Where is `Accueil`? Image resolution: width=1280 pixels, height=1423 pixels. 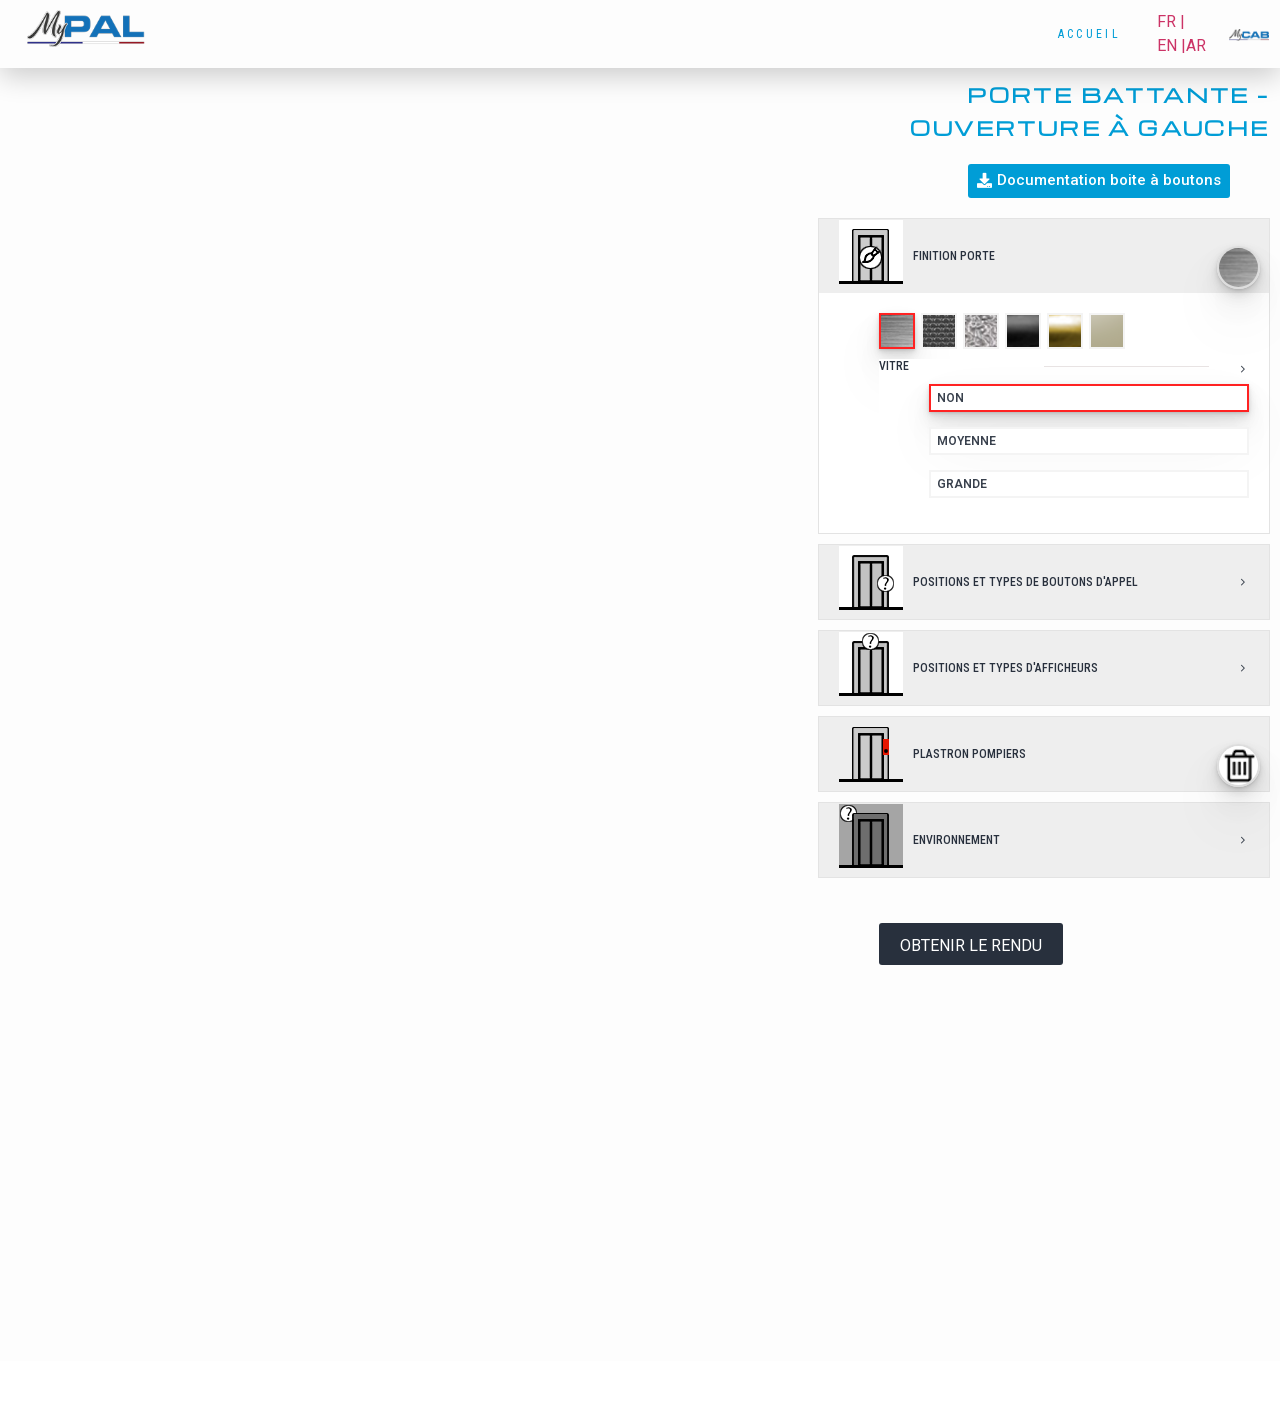 Accueil is located at coordinates (1089, 34).